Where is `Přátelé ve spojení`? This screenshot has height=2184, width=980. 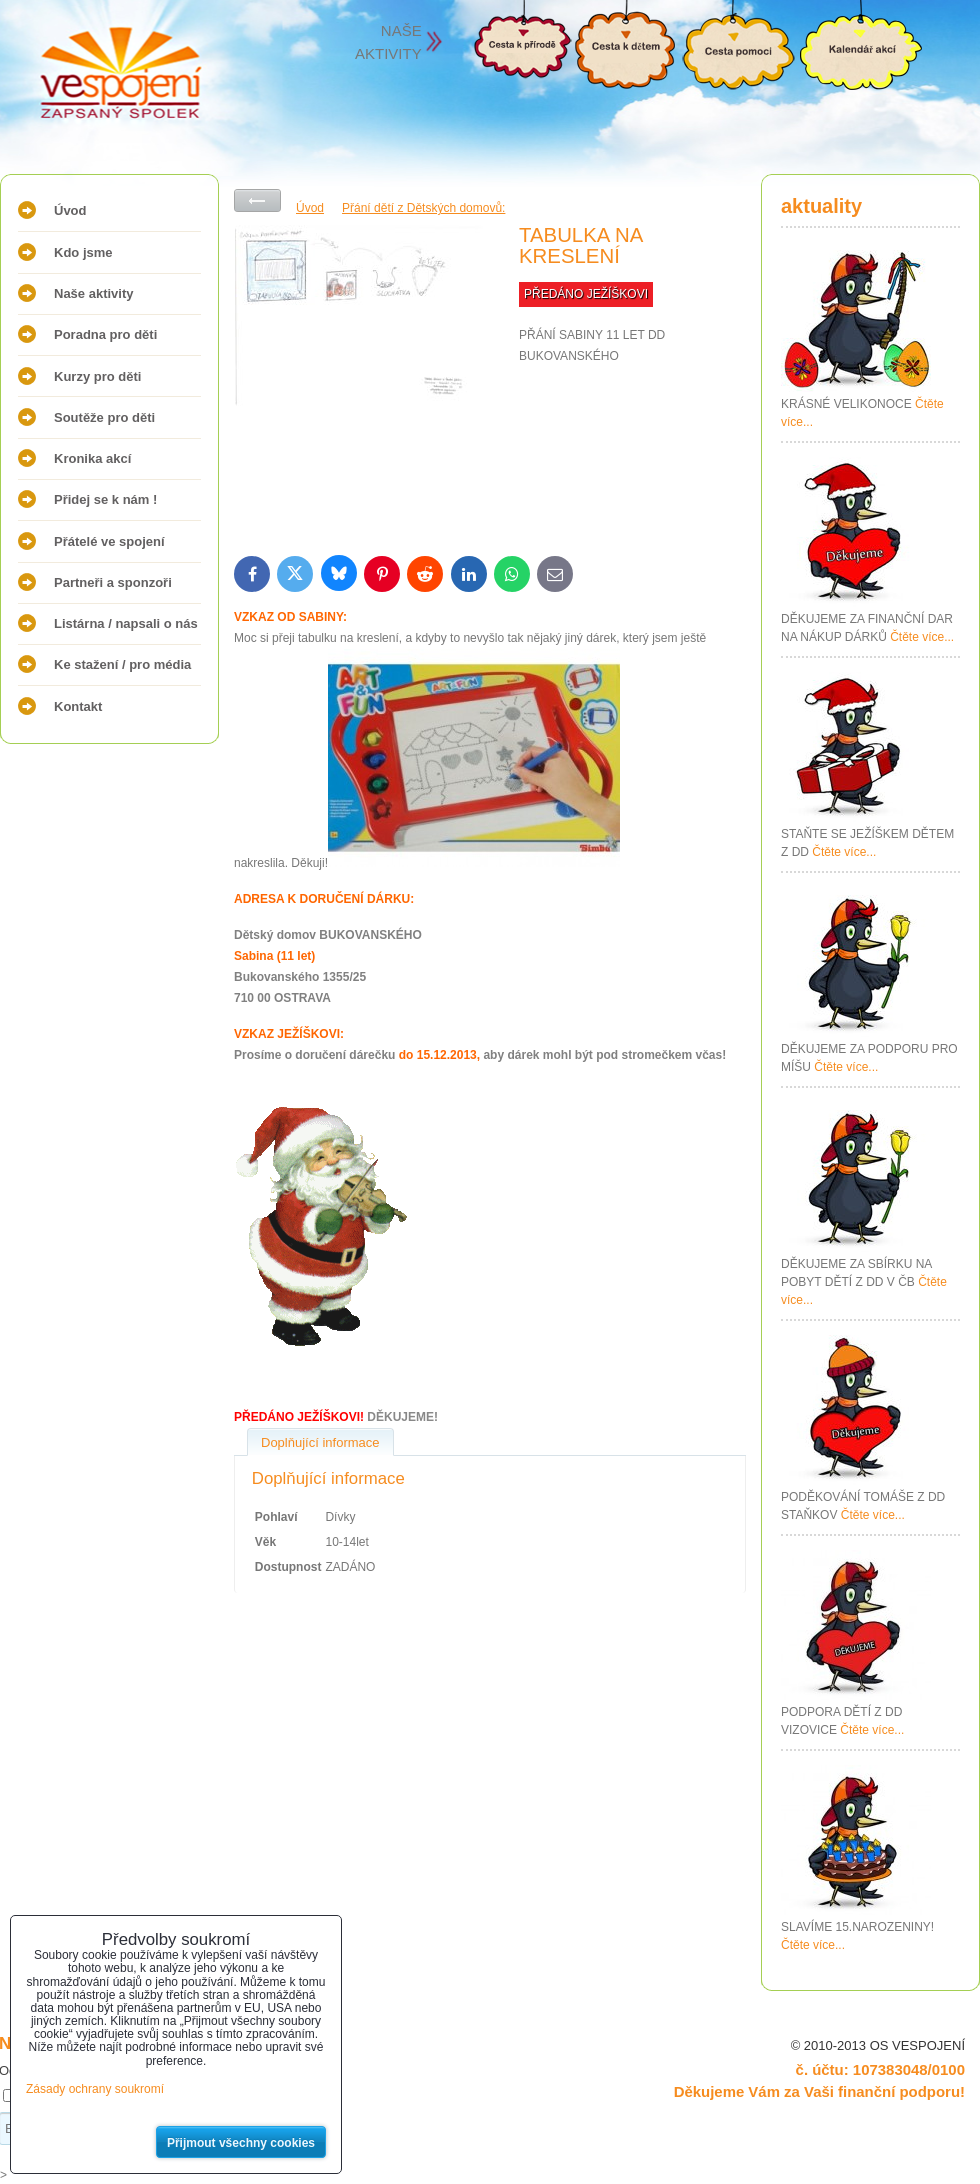
Přátelé ve spojení is located at coordinates (109, 541).